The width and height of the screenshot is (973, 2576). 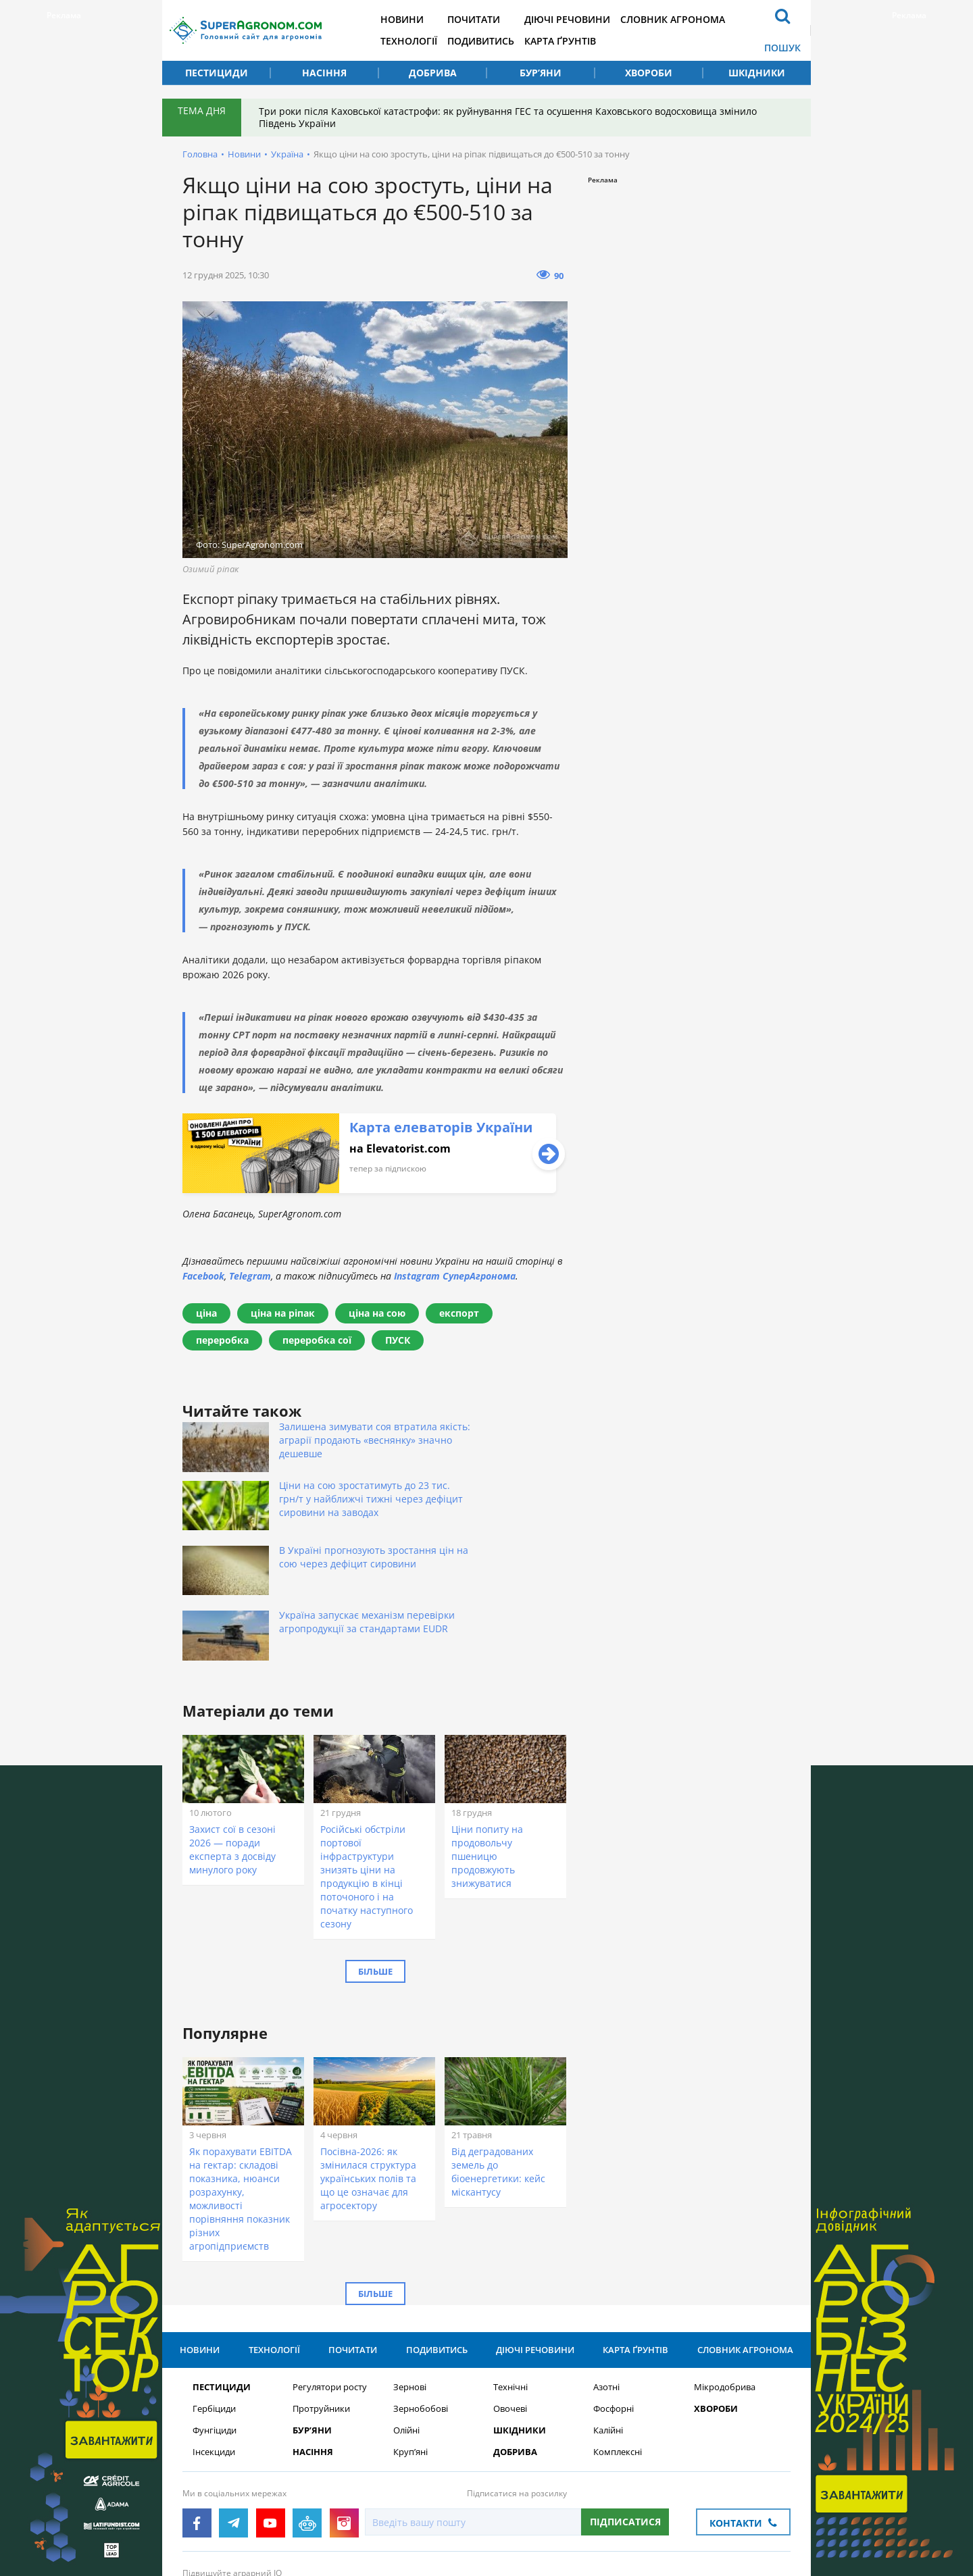 I want to click on Хвороби, so click(x=648, y=72).